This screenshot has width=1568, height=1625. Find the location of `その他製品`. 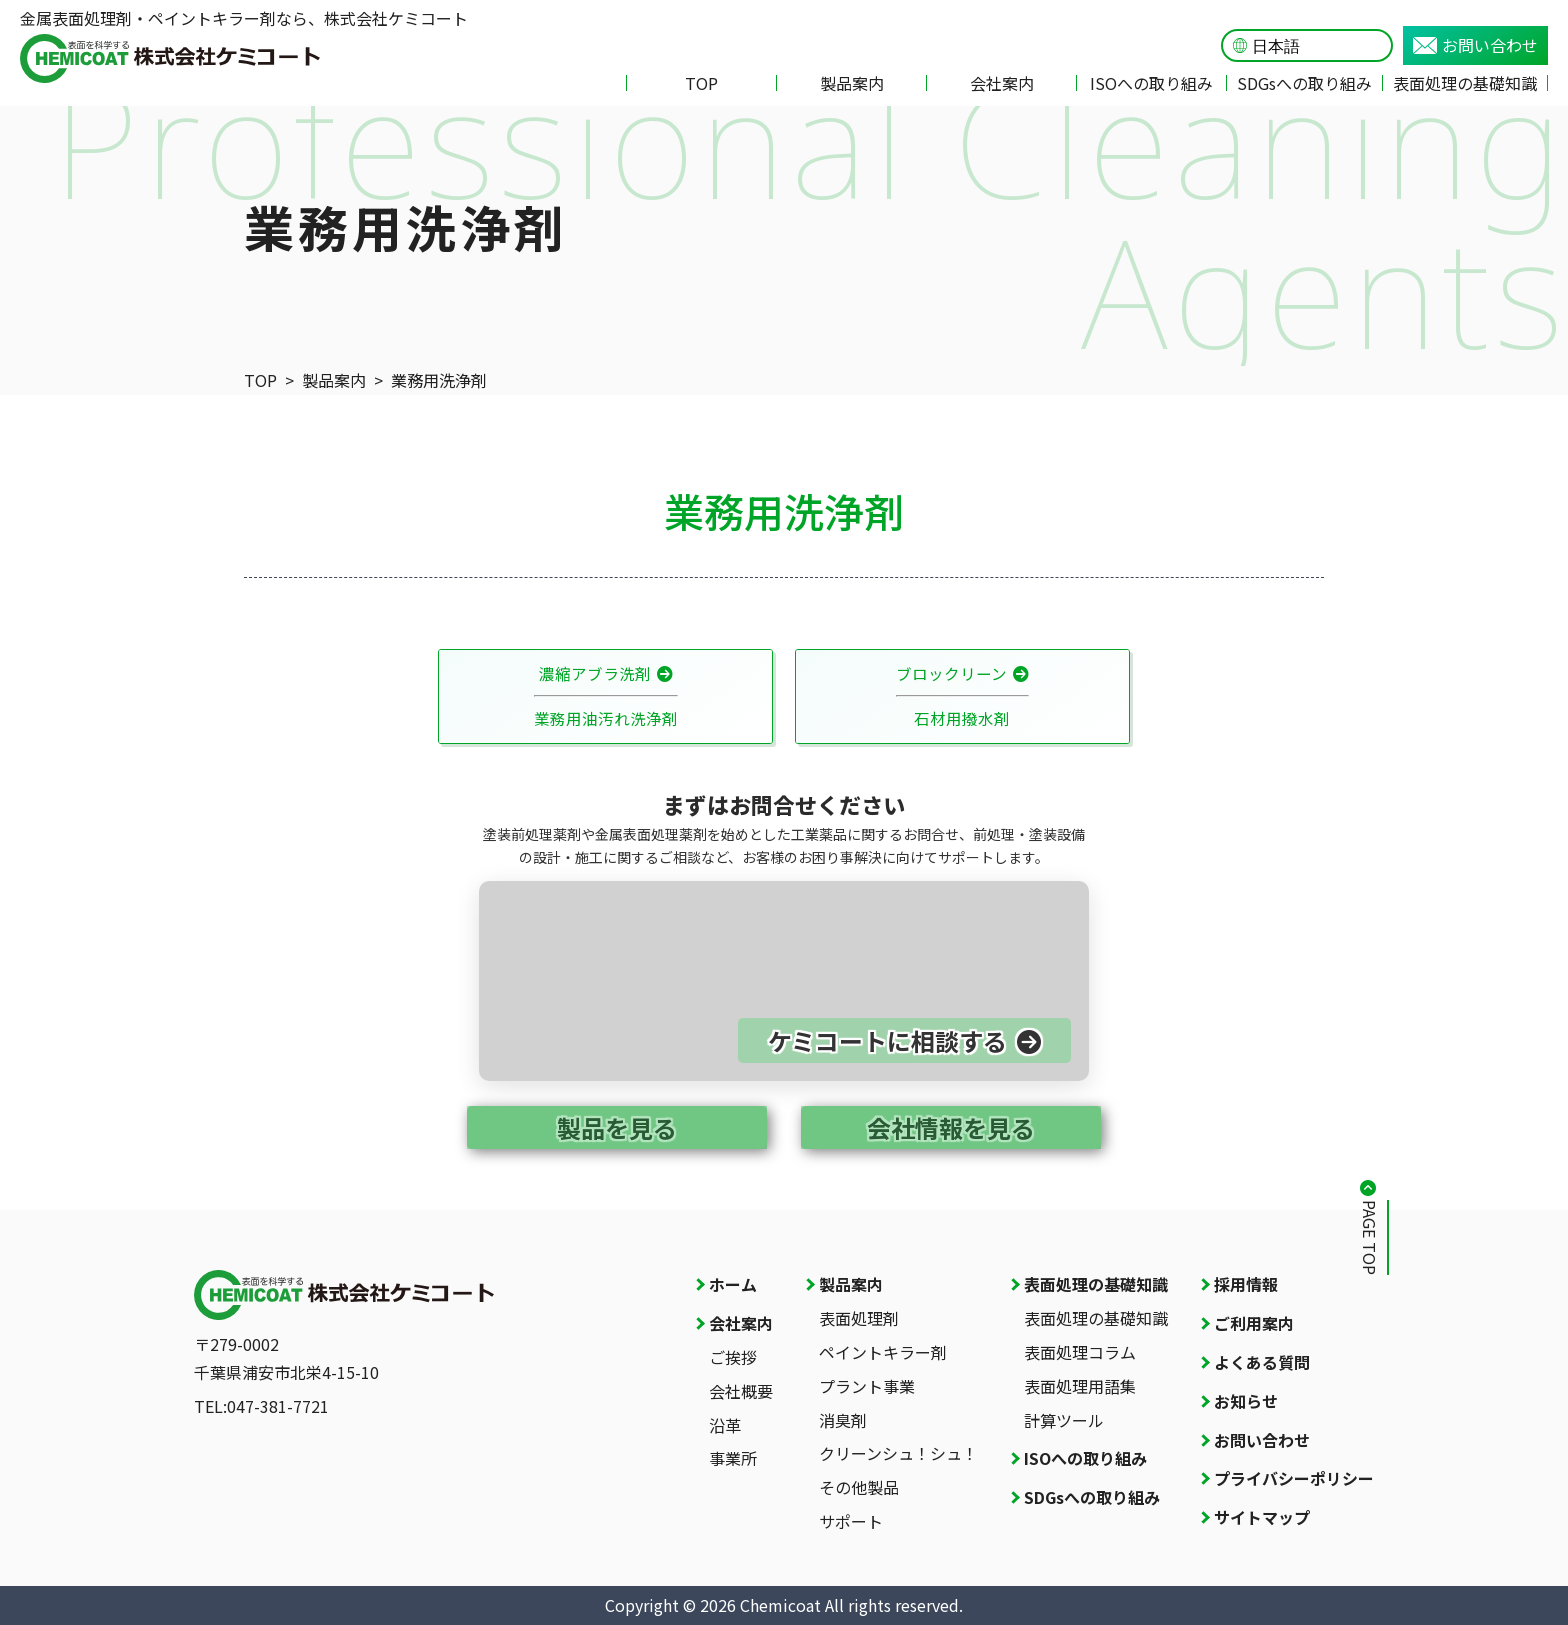

その他製品 is located at coordinates (859, 1487).